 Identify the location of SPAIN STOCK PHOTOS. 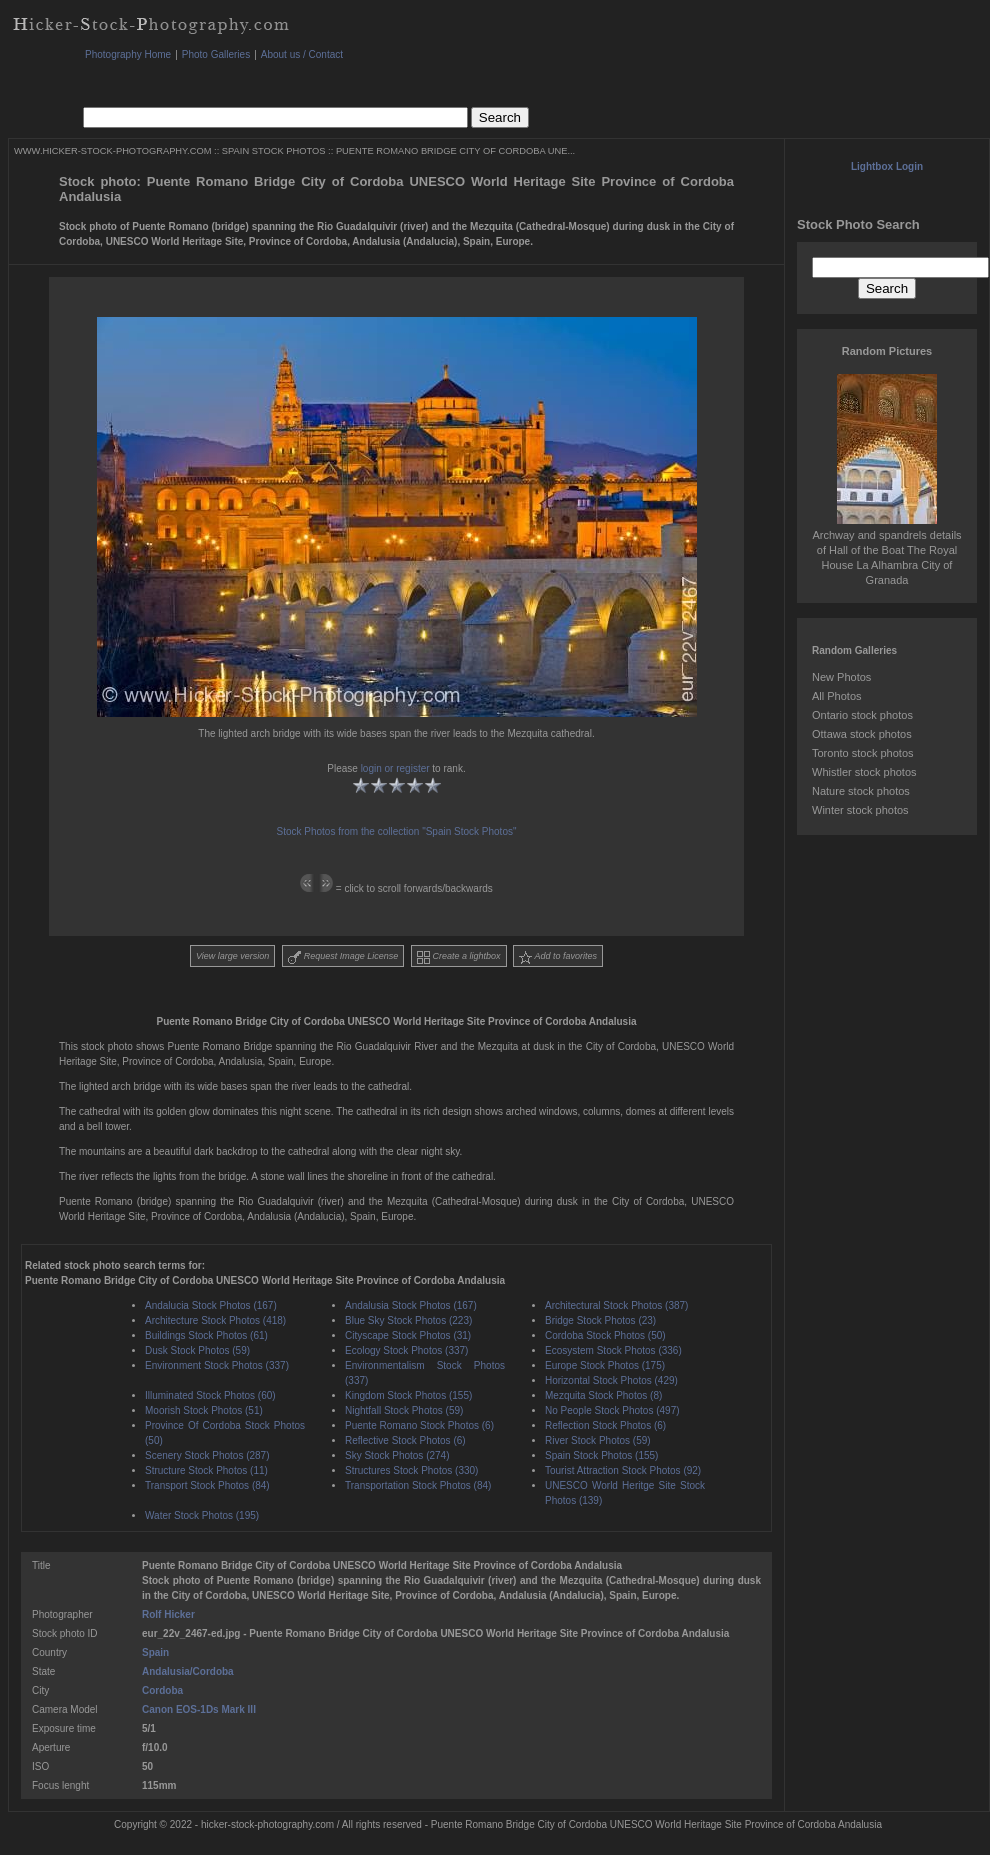
(274, 151).